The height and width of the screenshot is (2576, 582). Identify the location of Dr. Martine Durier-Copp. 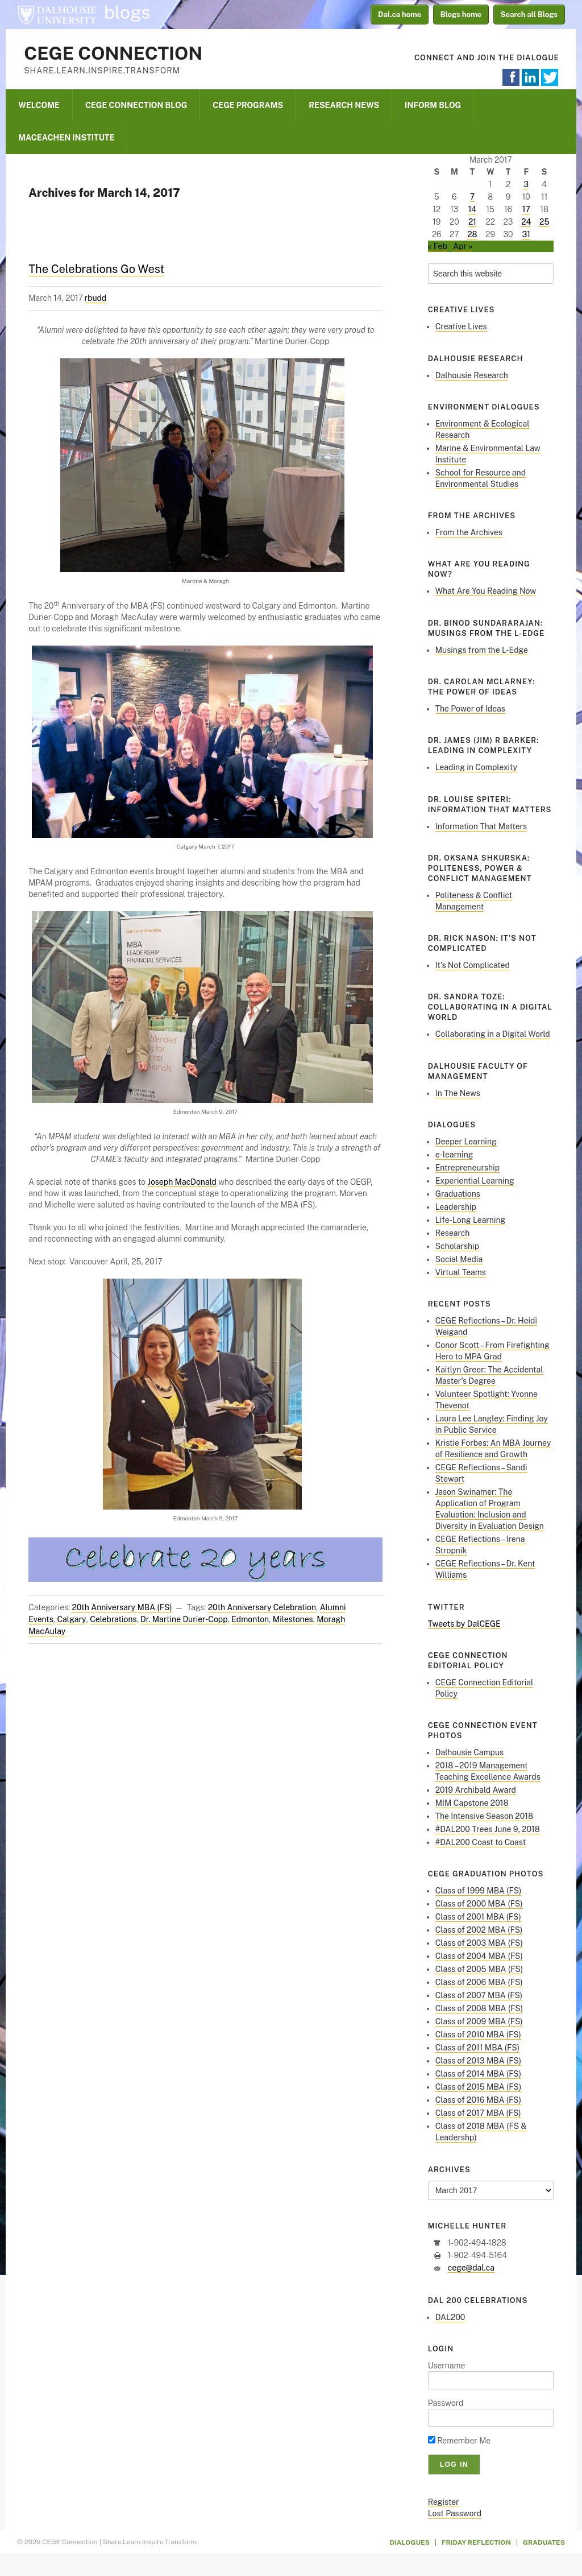
(183, 1619).